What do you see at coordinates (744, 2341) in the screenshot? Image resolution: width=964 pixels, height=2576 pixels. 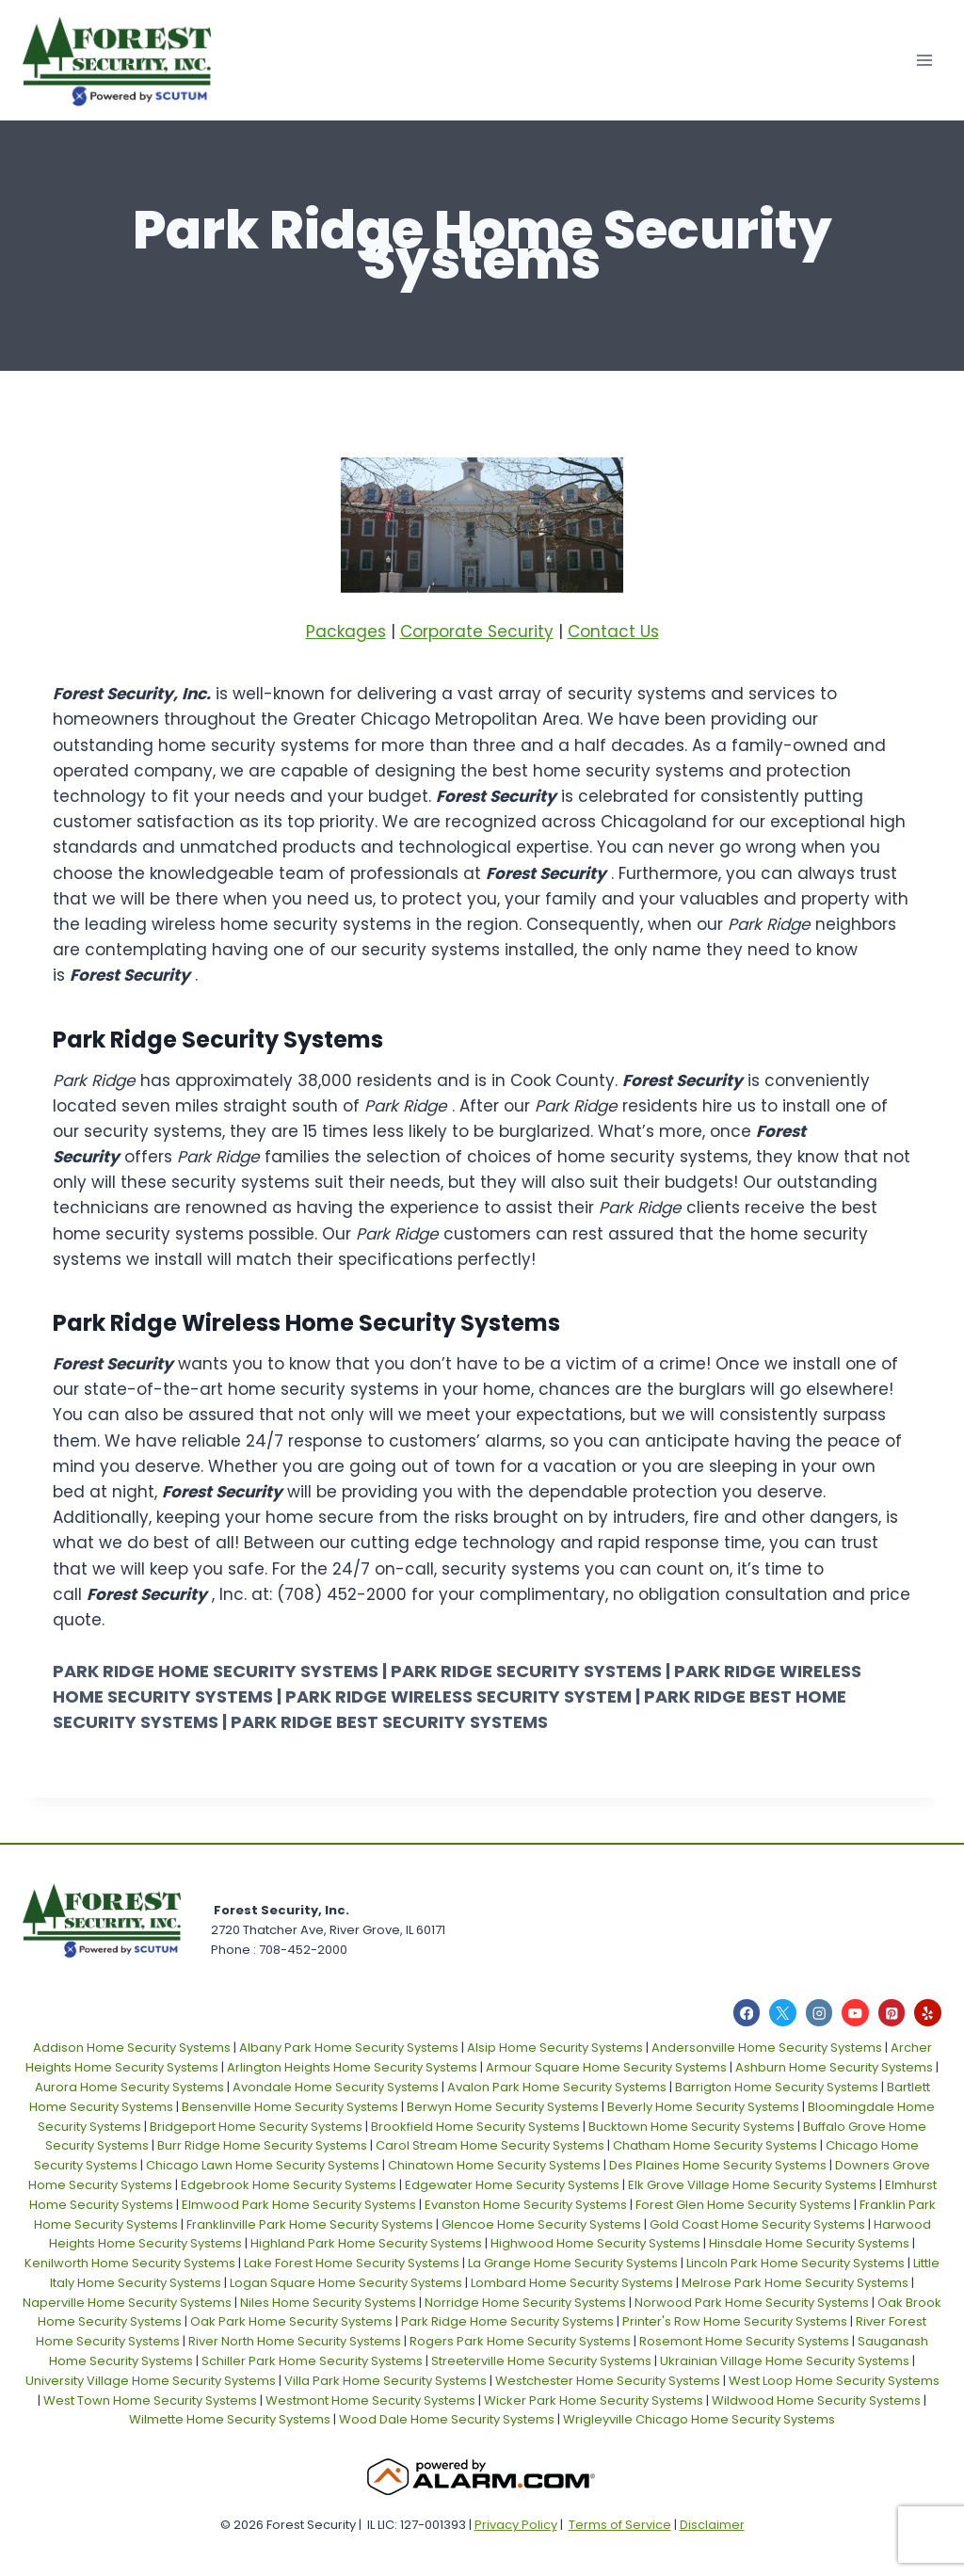 I see `Rosemont Home Security Systems` at bounding box center [744, 2341].